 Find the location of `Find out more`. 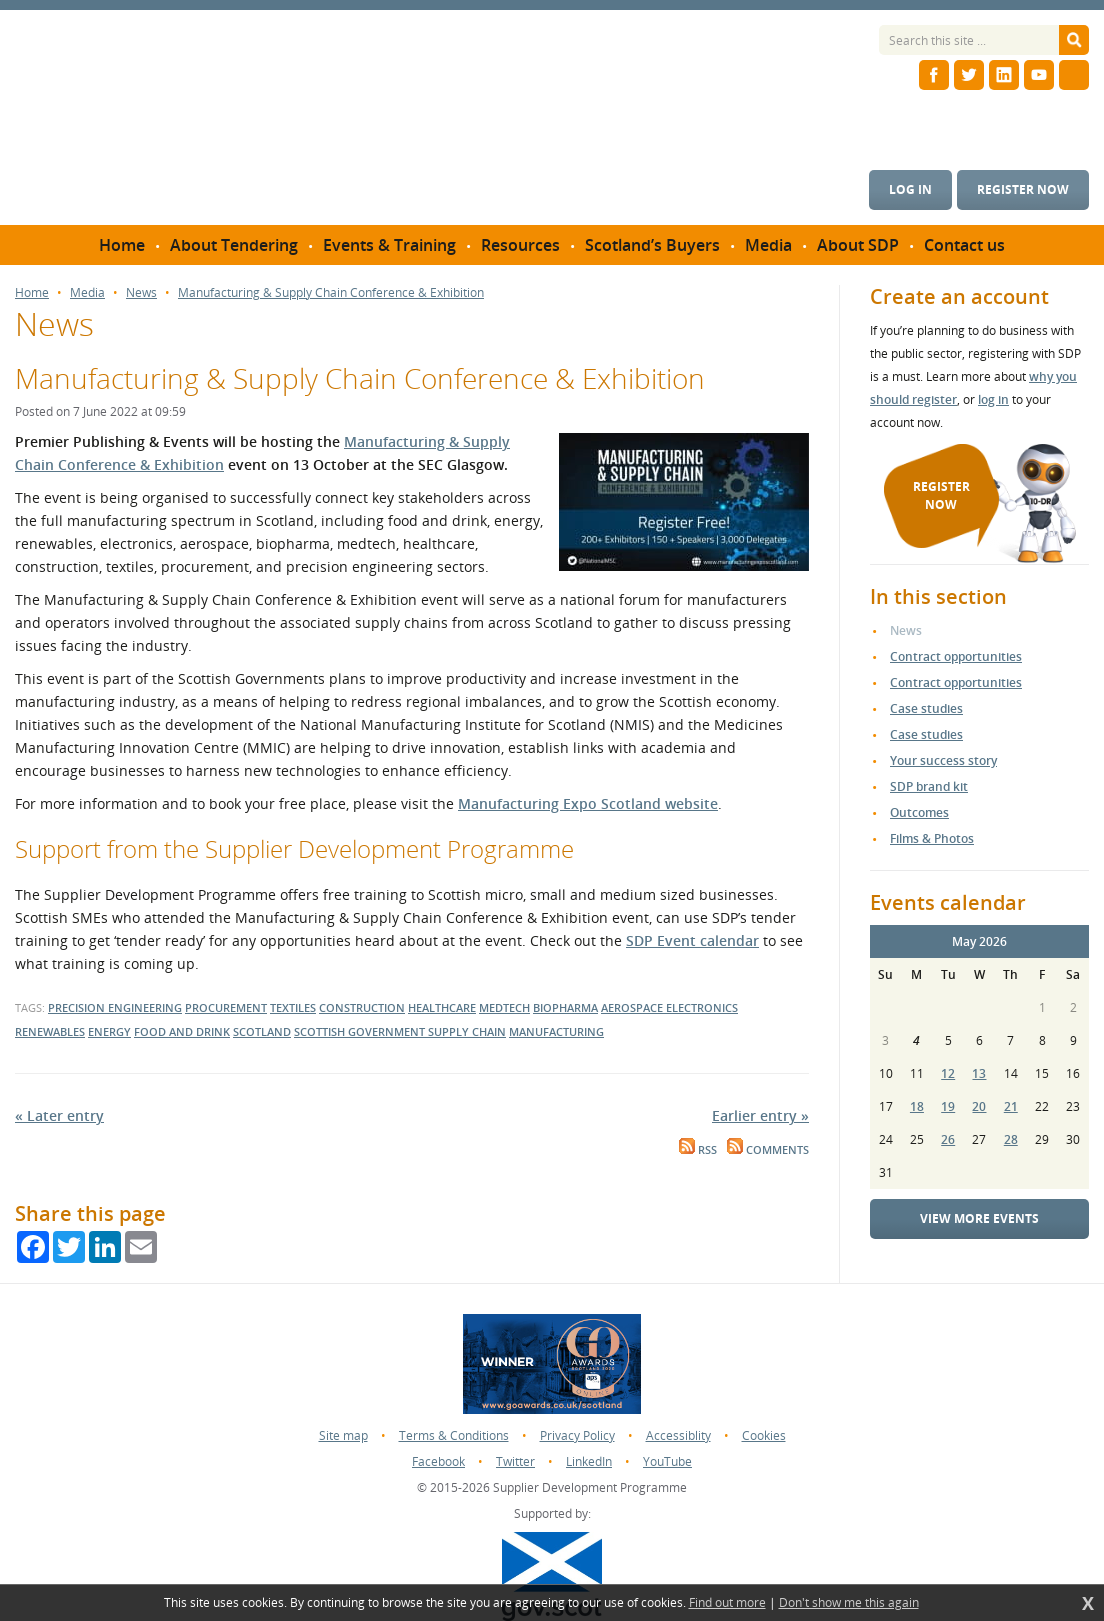

Find out more is located at coordinates (727, 1603).